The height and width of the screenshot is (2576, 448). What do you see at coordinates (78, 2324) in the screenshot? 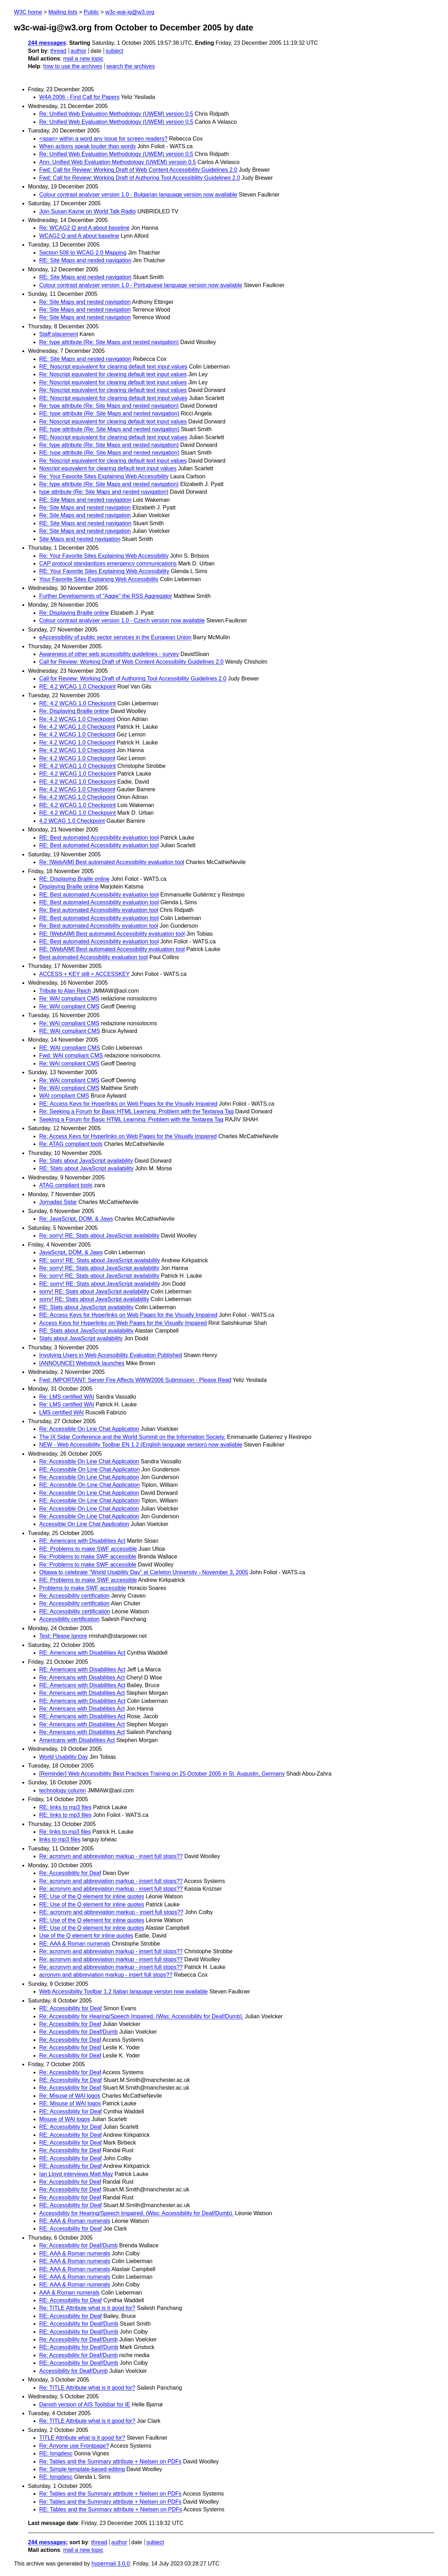
I see `RE: Accessibility for Deaf/Dumb` at bounding box center [78, 2324].